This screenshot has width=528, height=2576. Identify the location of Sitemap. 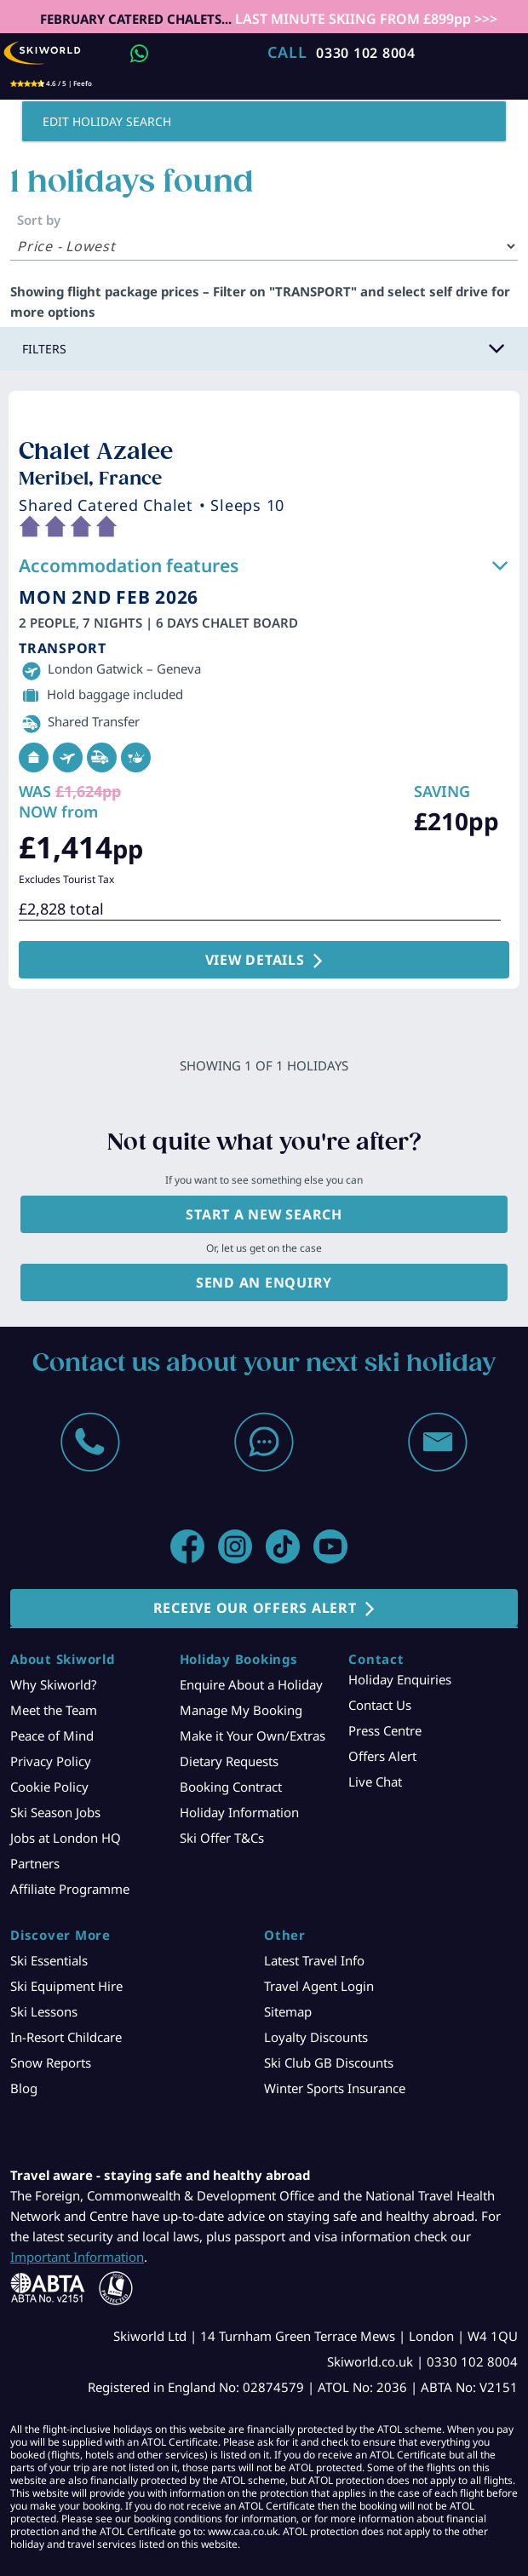
(288, 2011).